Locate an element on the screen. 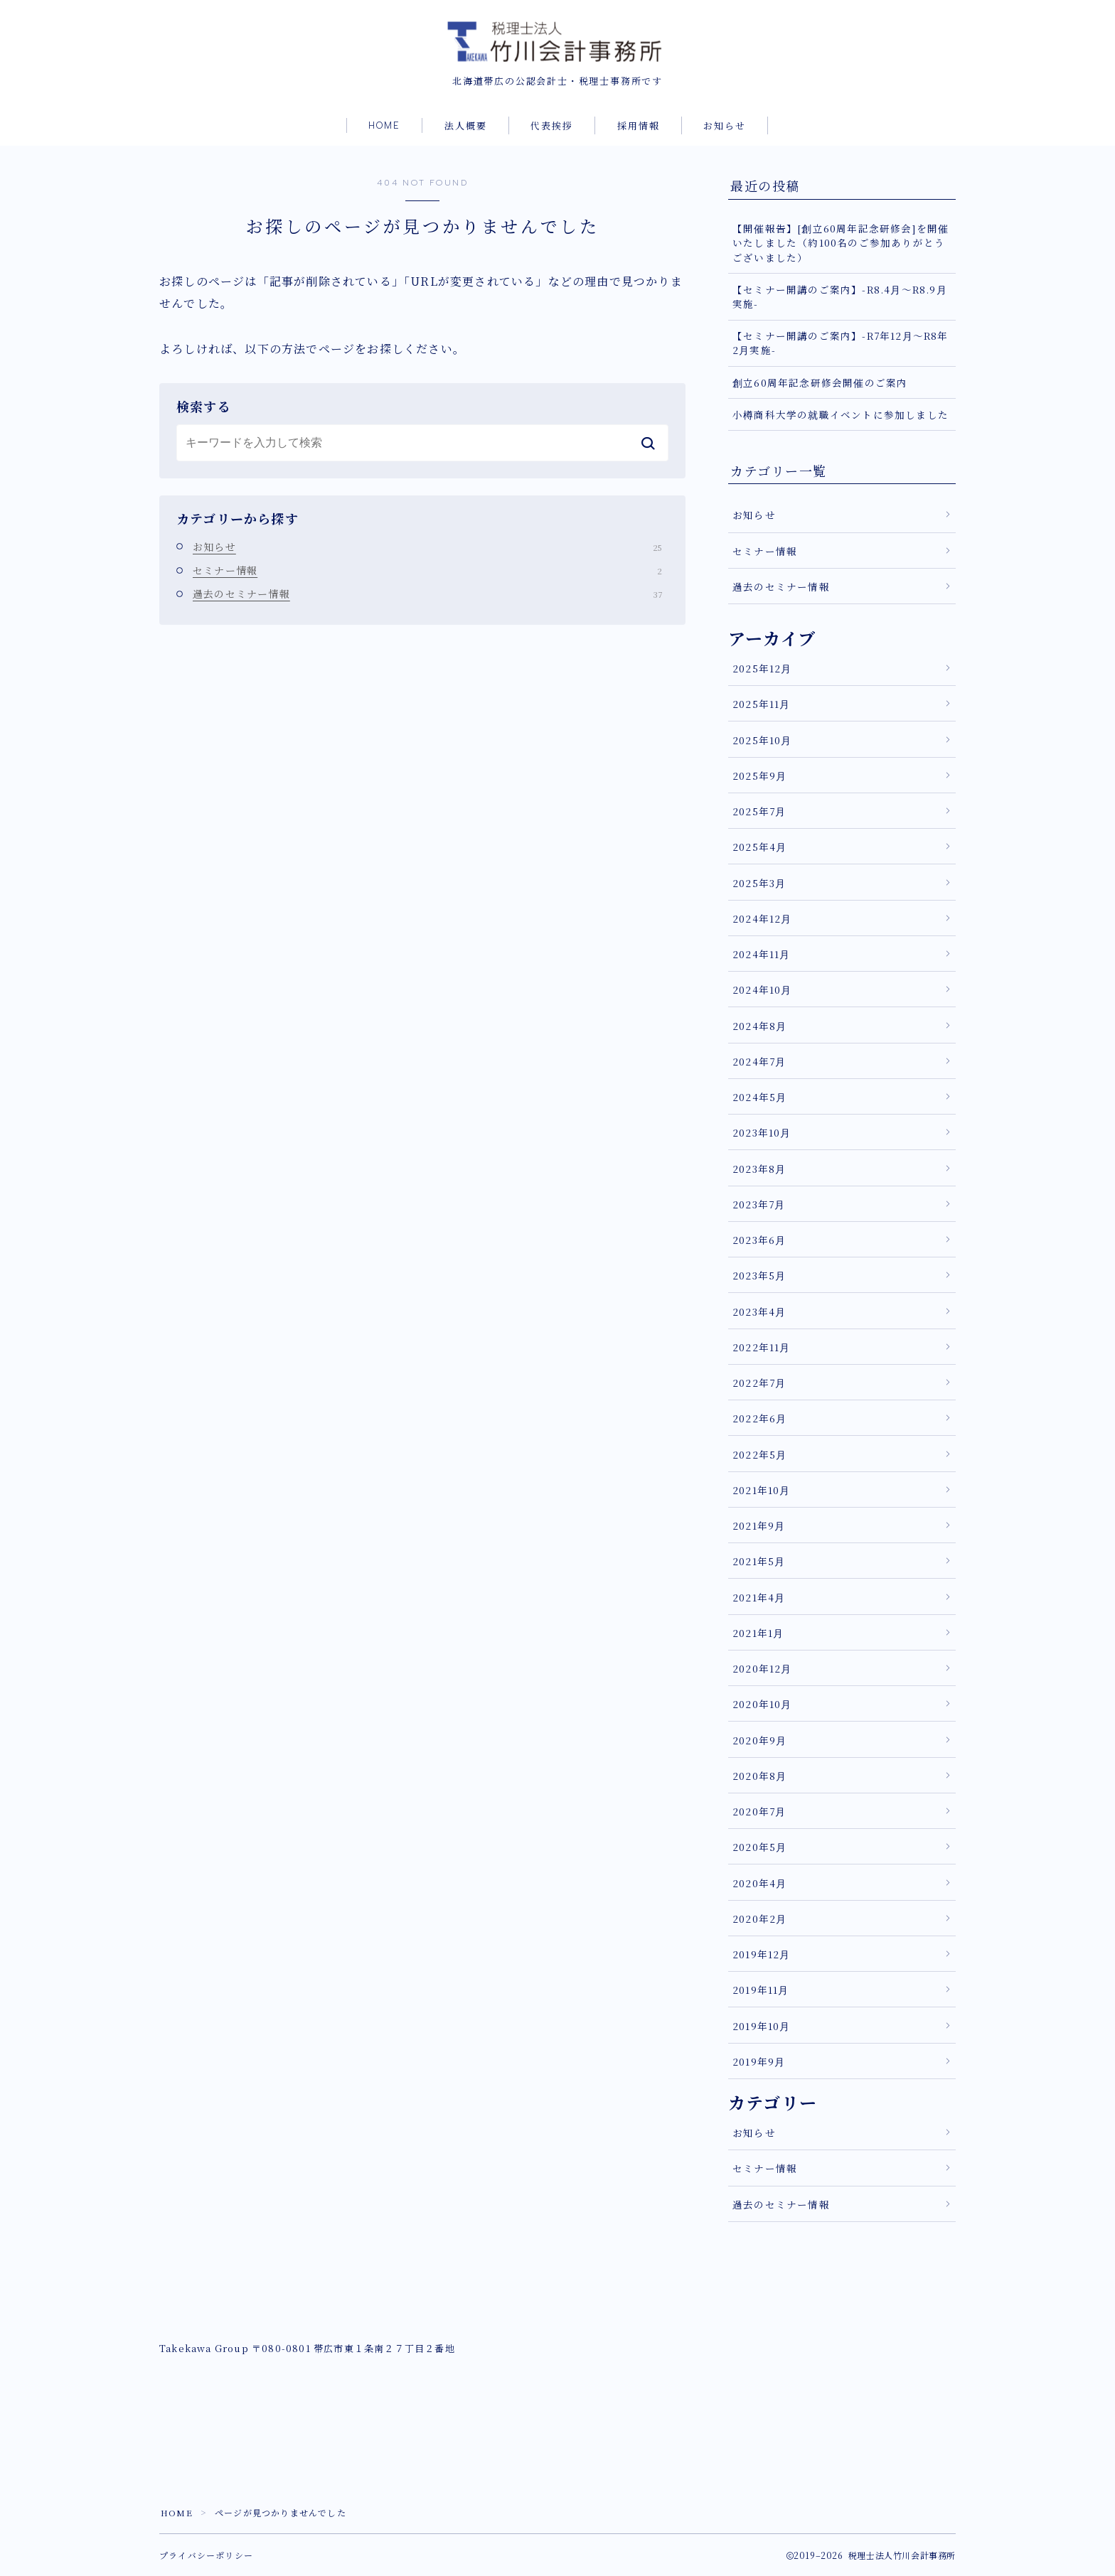  2023年5月 is located at coordinates (759, 1276).